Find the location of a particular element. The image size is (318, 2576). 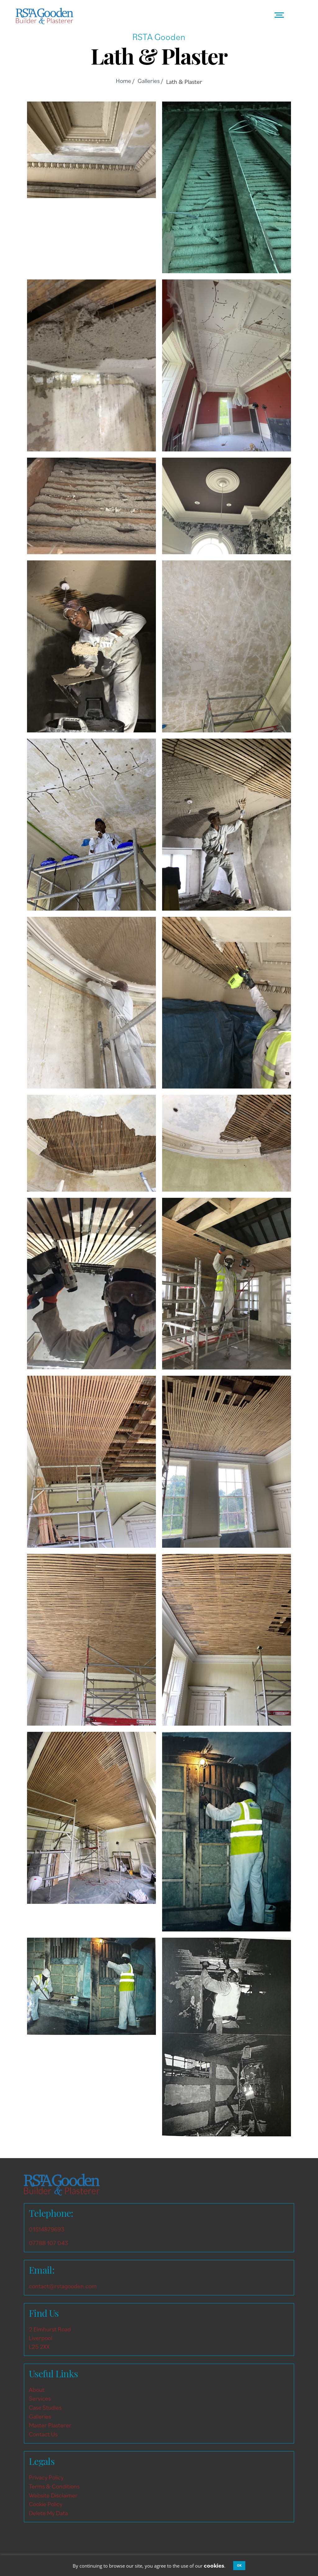

contact@rstagooden.com is located at coordinates (63, 2286).